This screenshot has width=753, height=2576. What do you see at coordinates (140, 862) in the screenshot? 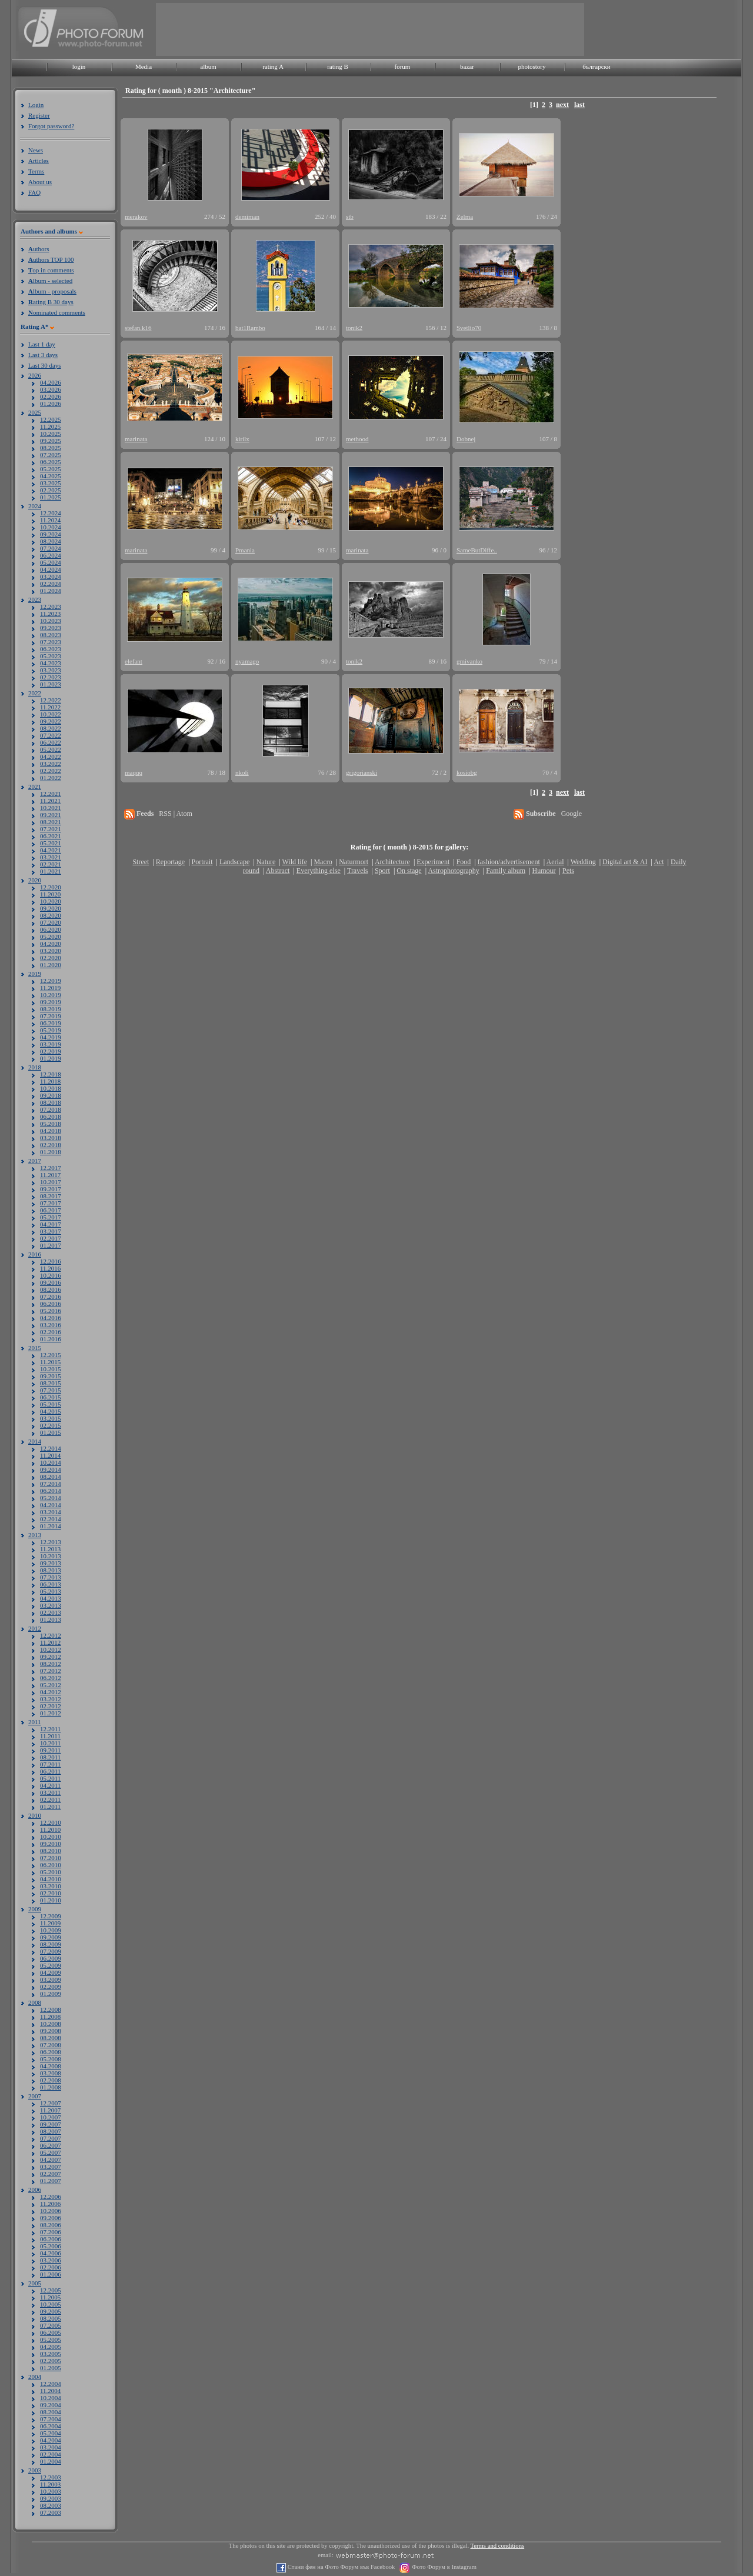
I see `Street` at bounding box center [140, 862].